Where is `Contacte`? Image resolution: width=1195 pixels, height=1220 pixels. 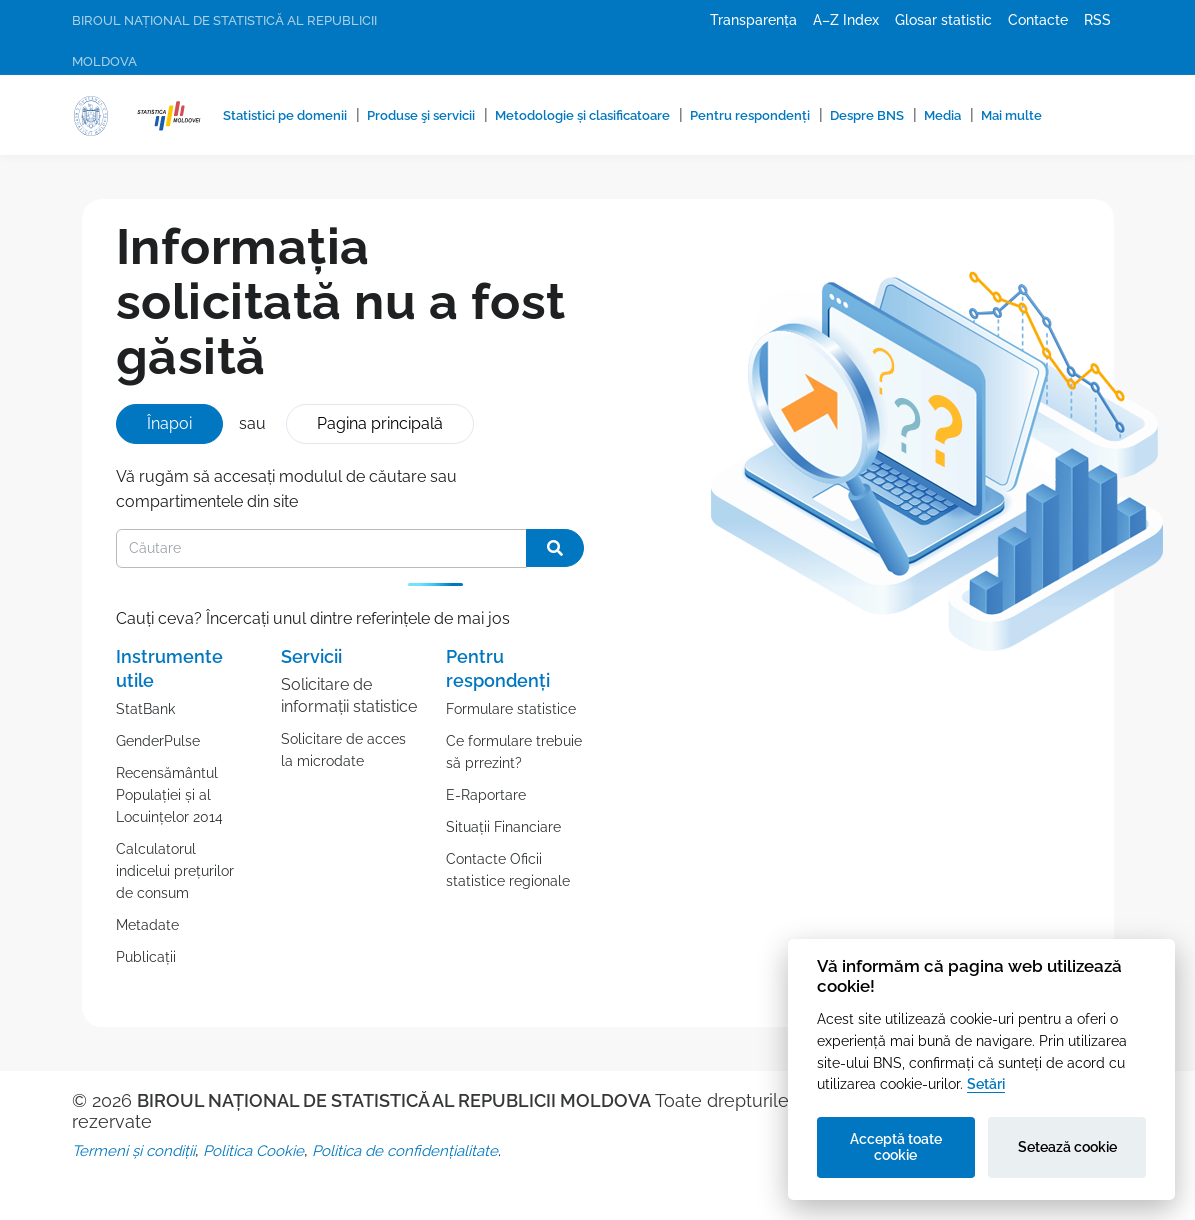
Contacte is located at coordinates (1038, 20).